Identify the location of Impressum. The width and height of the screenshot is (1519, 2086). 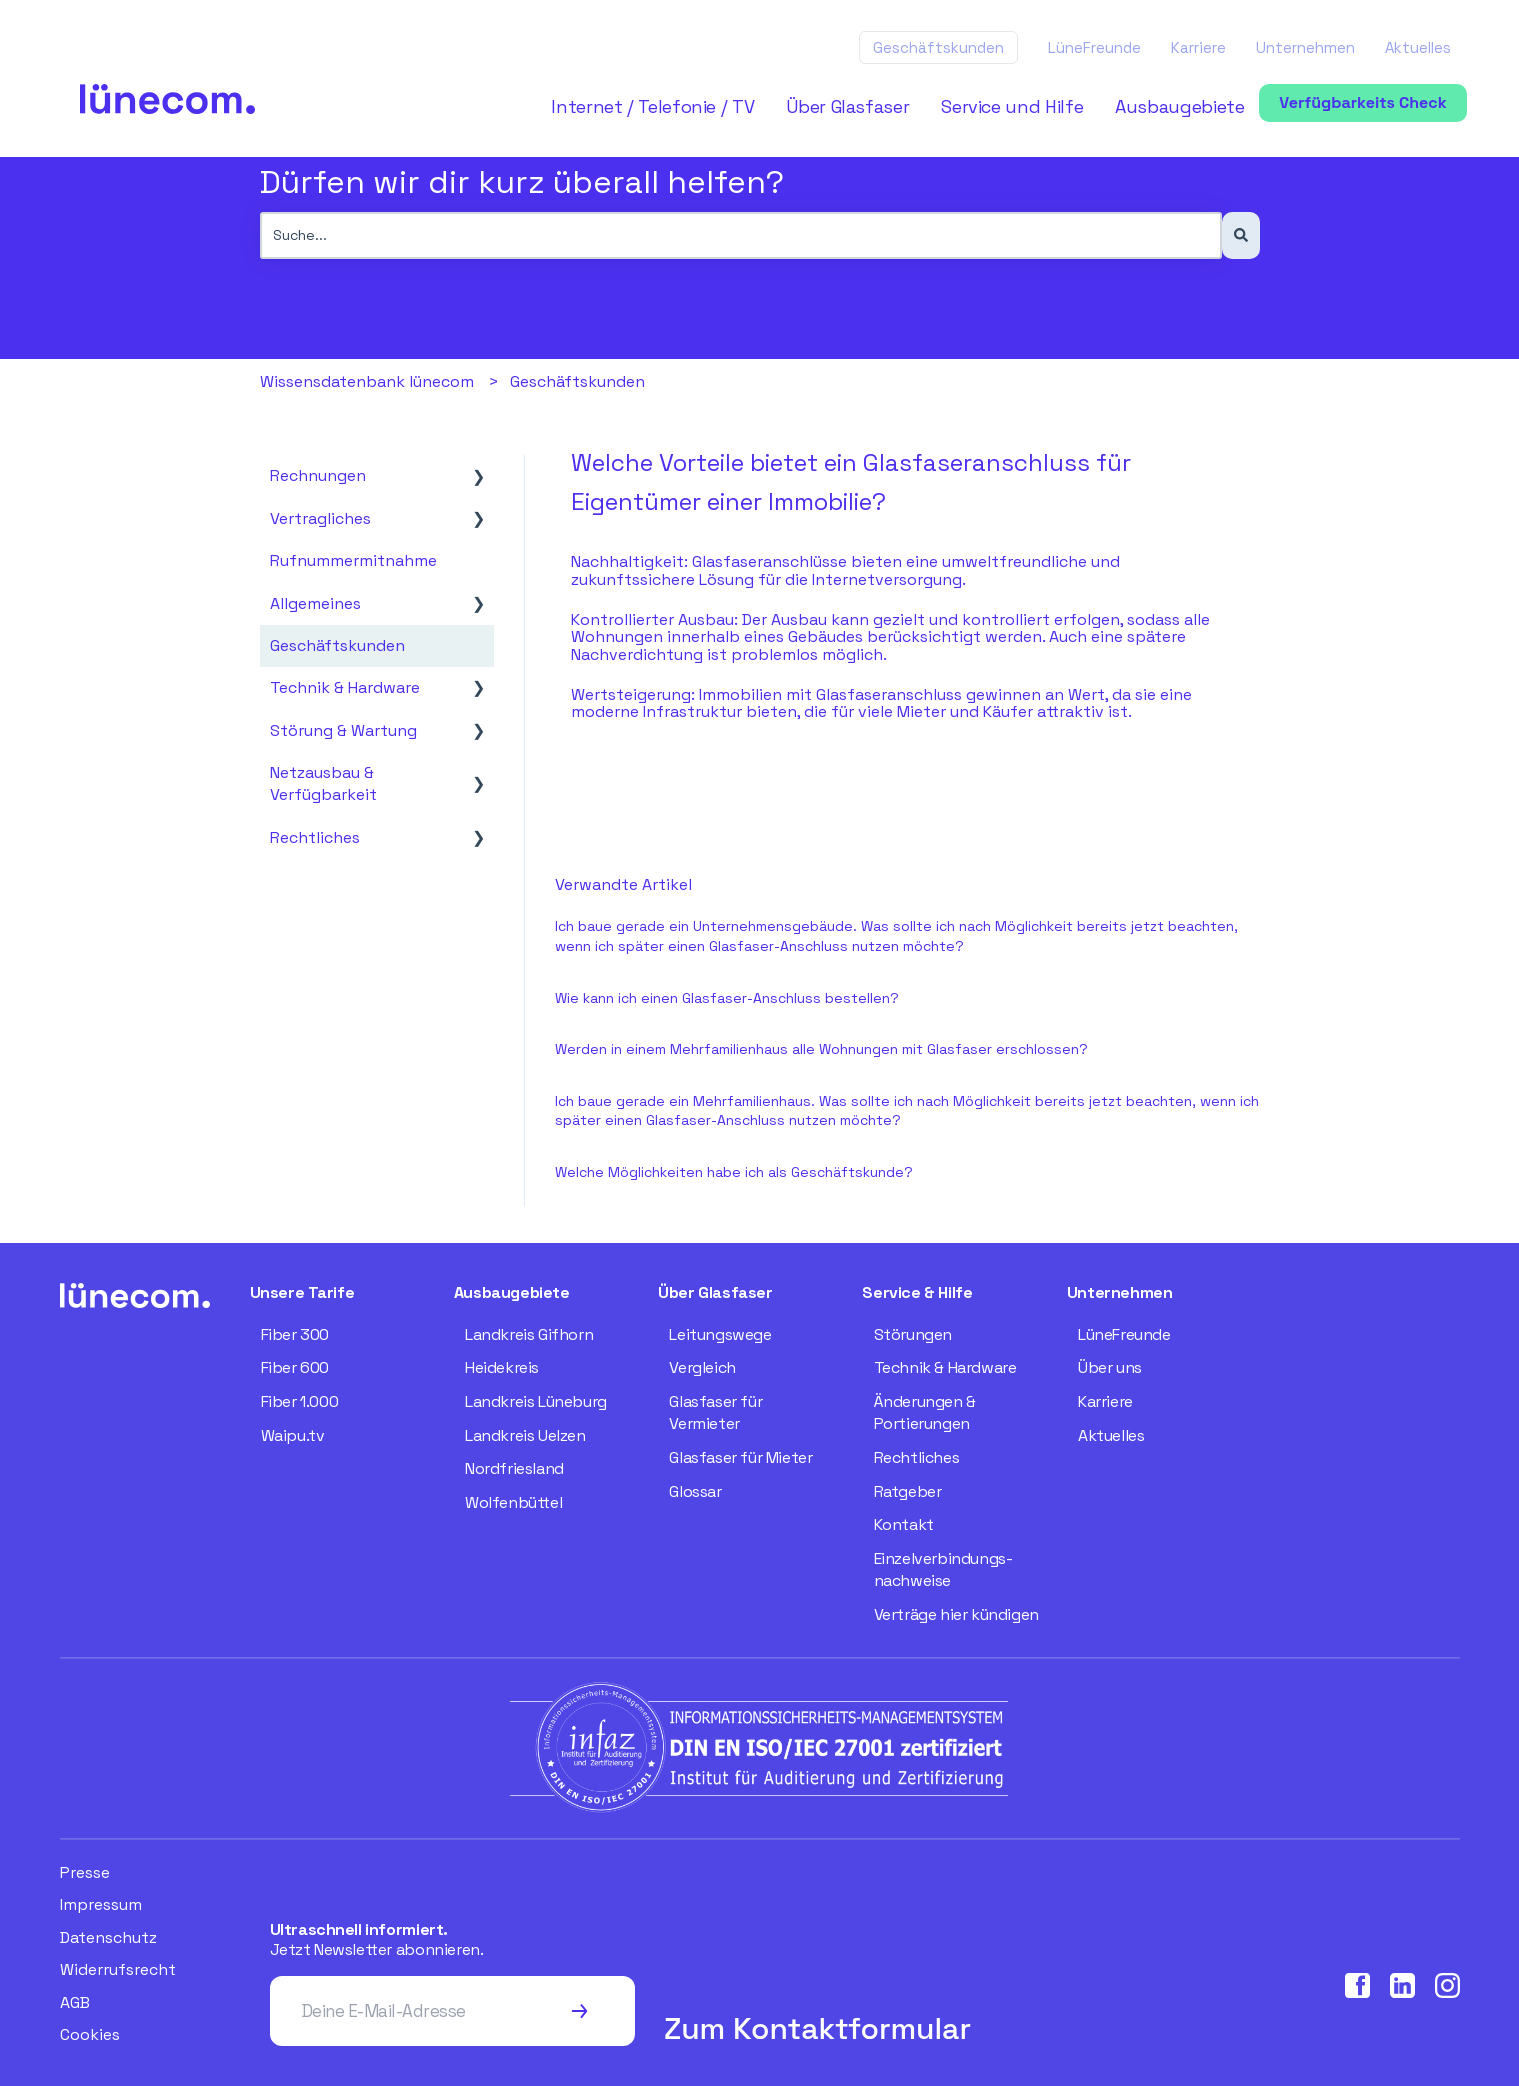
(101, 1904).